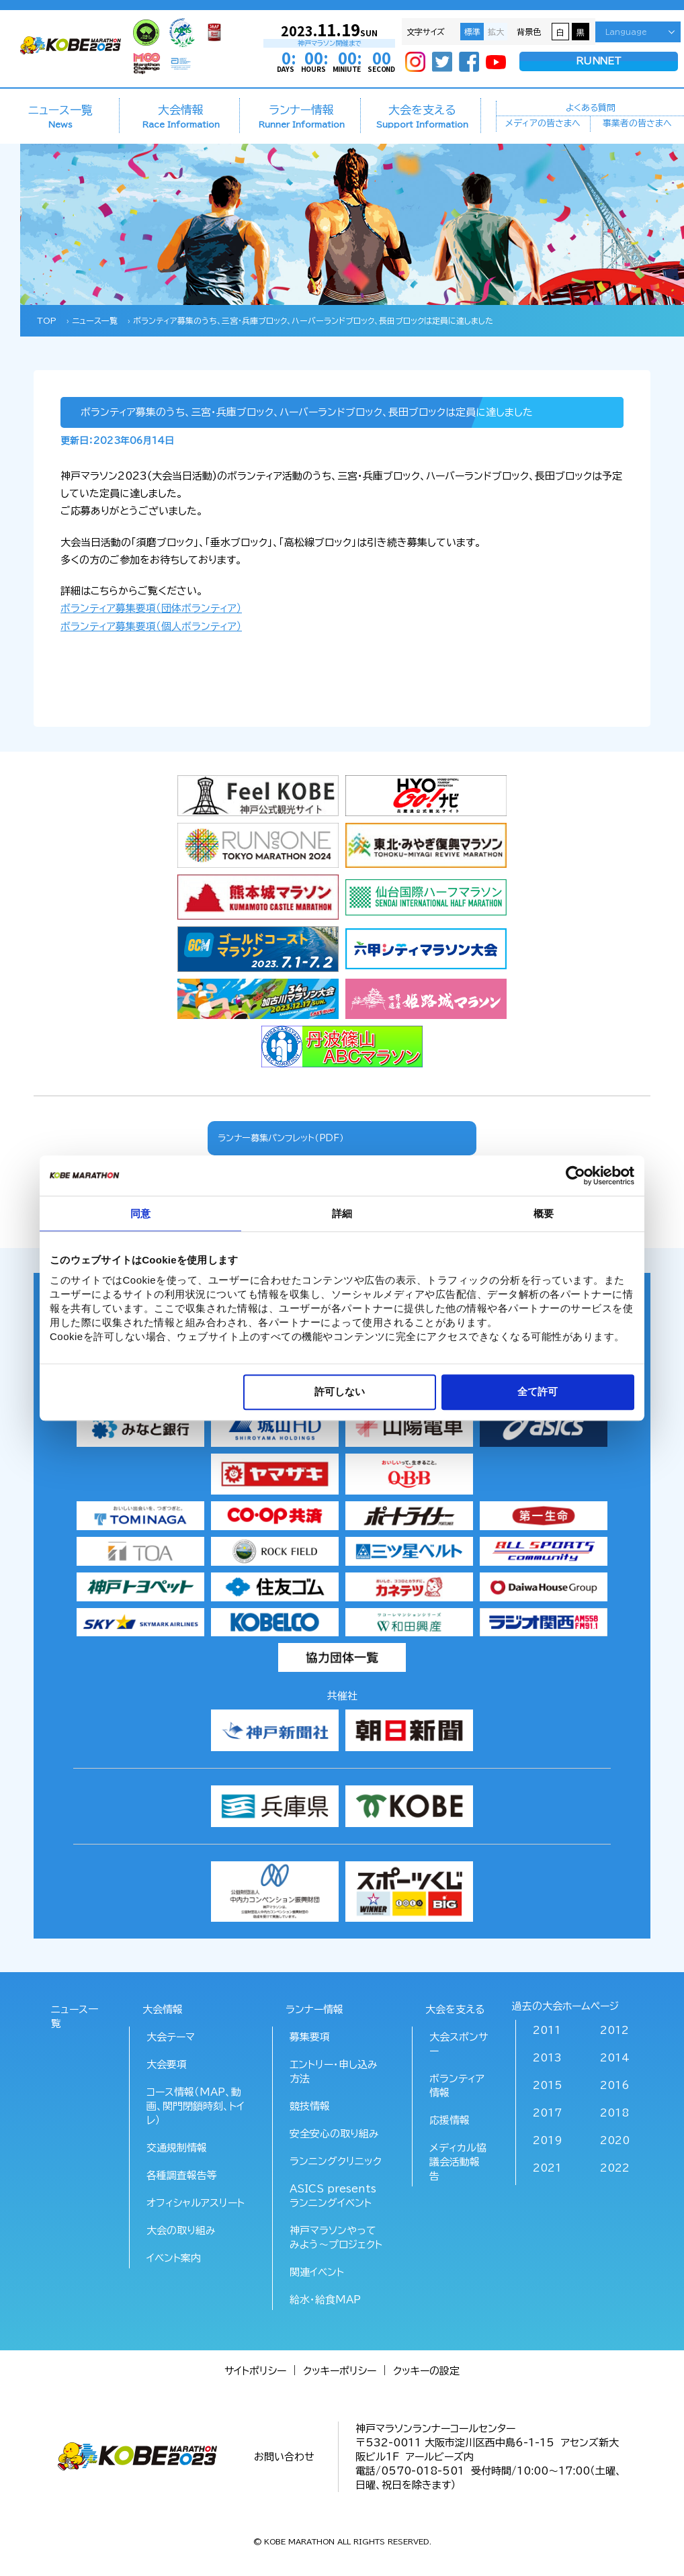  I want to click on 2021, so click(547, 2168).